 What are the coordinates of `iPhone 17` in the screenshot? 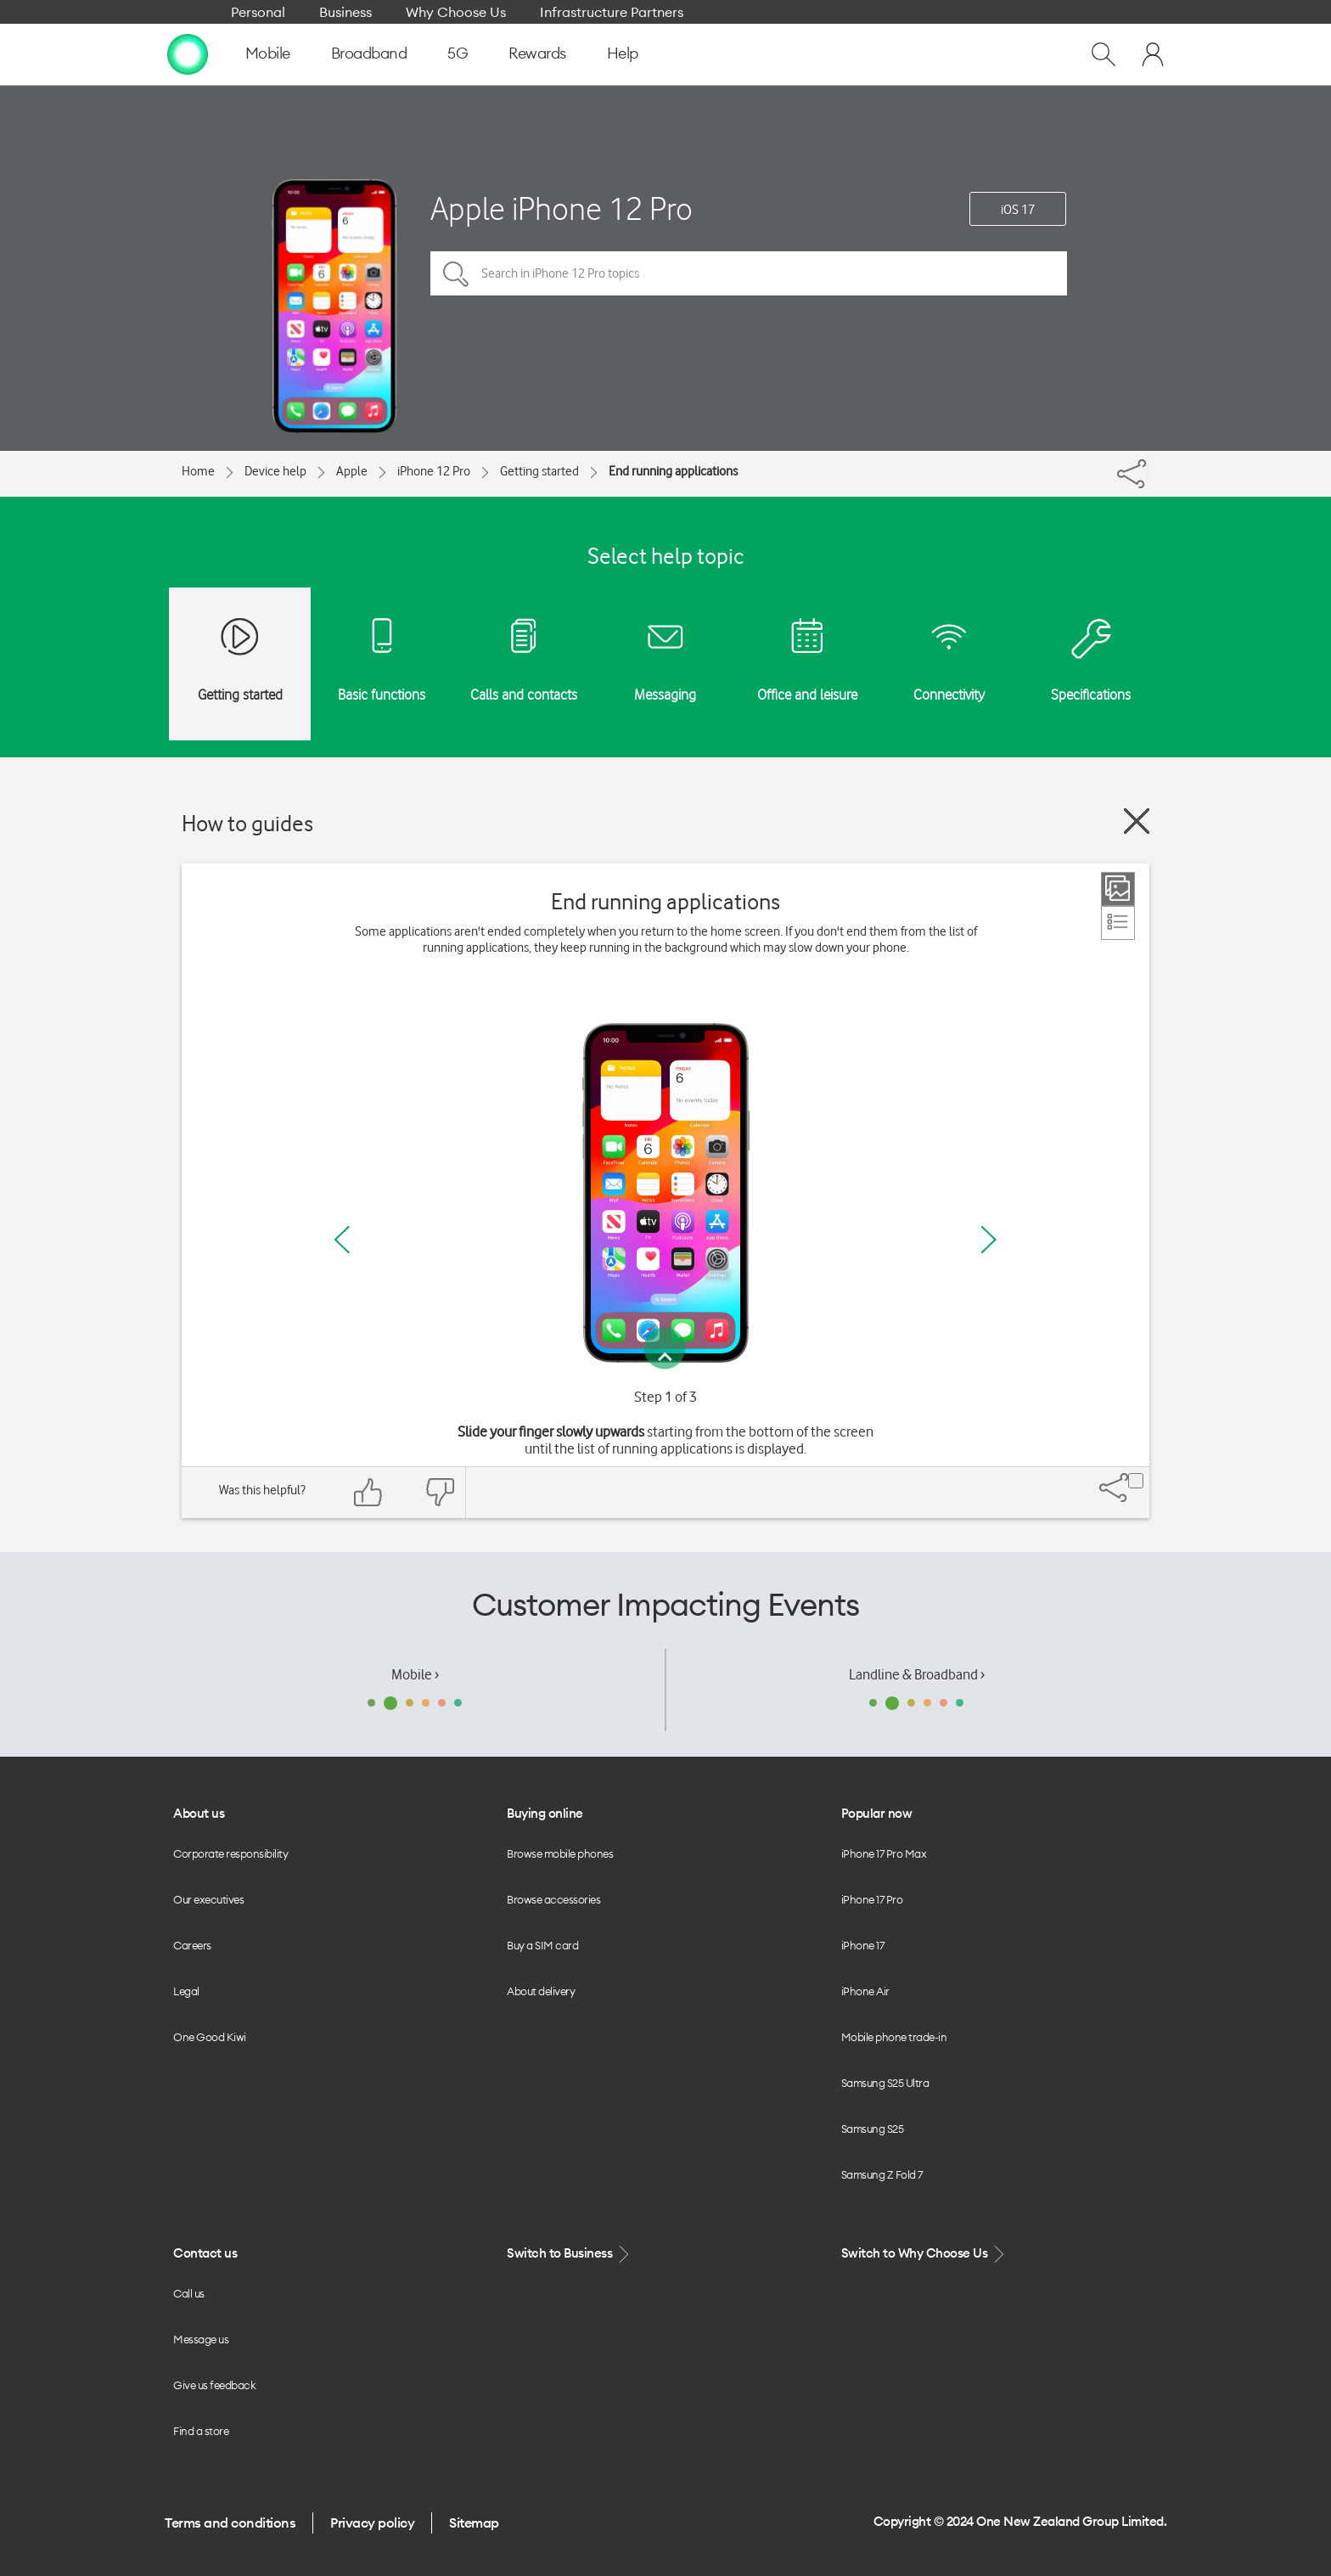 It's located at (863, 1945).